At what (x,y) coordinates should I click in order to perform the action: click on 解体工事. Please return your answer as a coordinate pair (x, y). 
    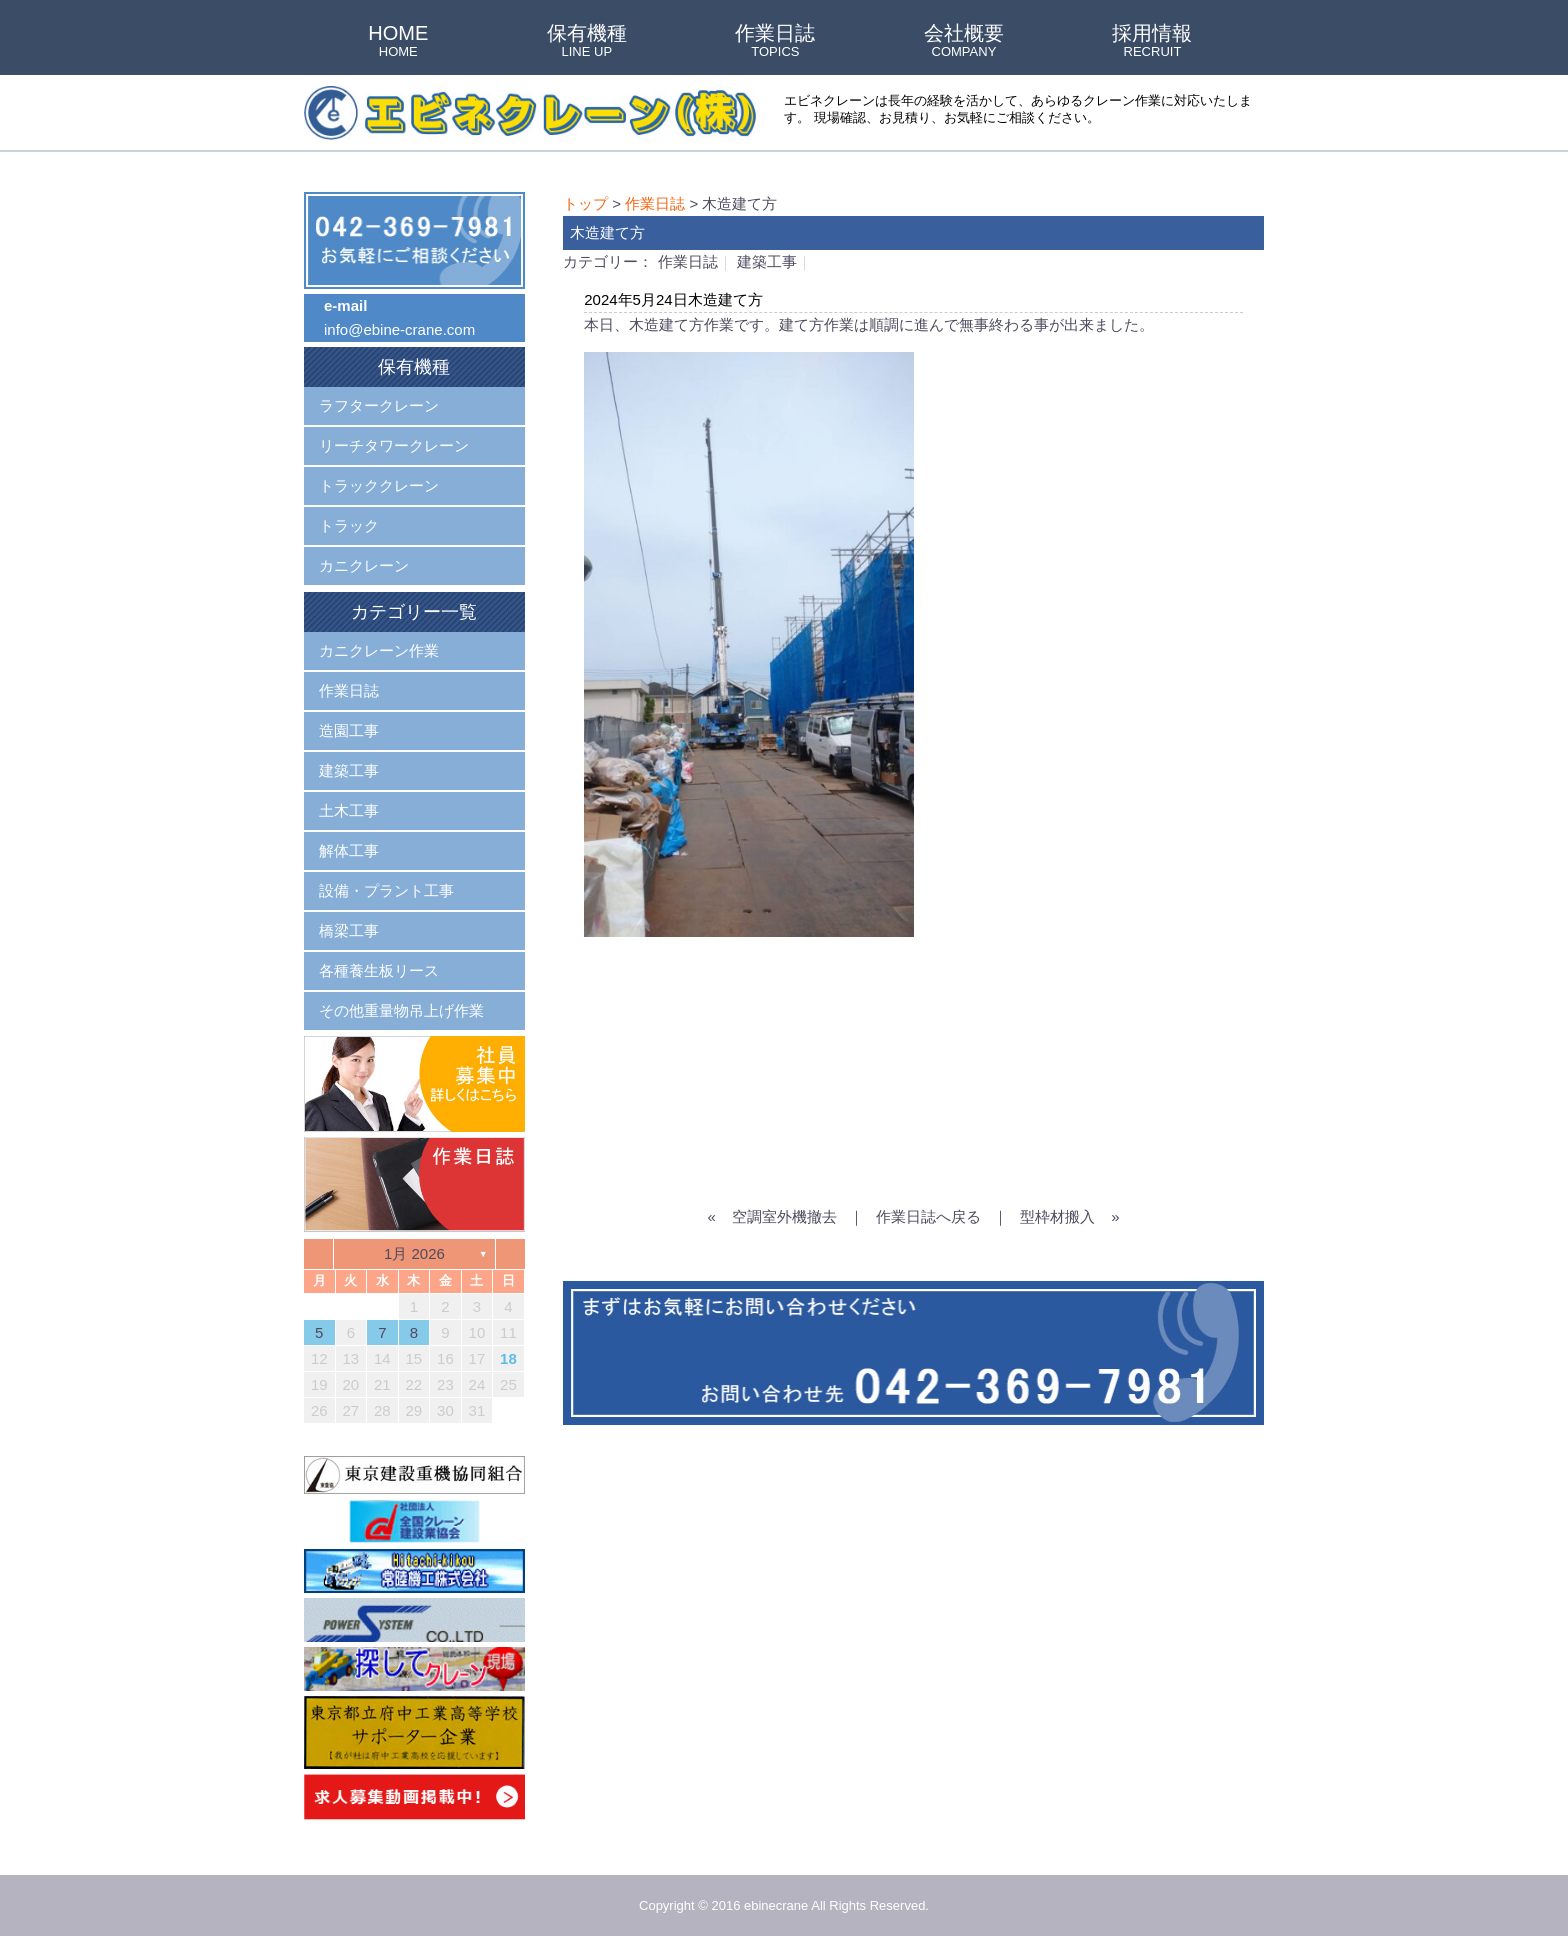
    Looking at the image, I should click on (349, 850).